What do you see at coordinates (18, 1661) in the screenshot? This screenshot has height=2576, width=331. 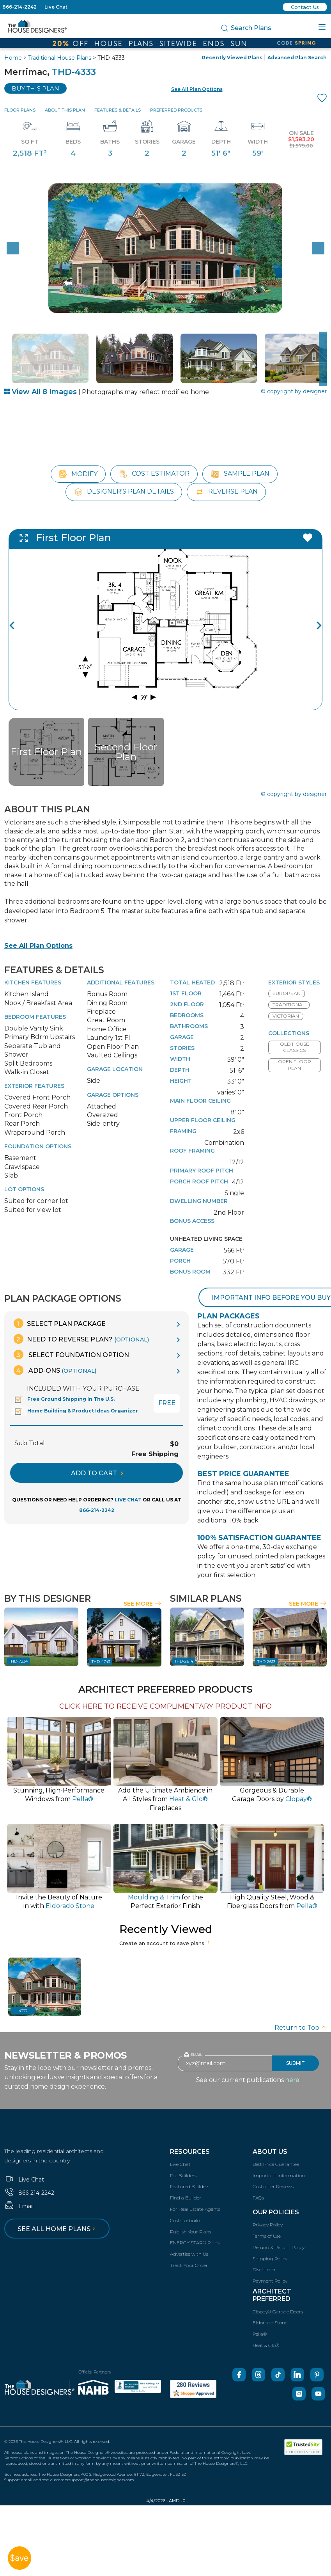 I see `THD-7234` at bounding box center [18, 1661].